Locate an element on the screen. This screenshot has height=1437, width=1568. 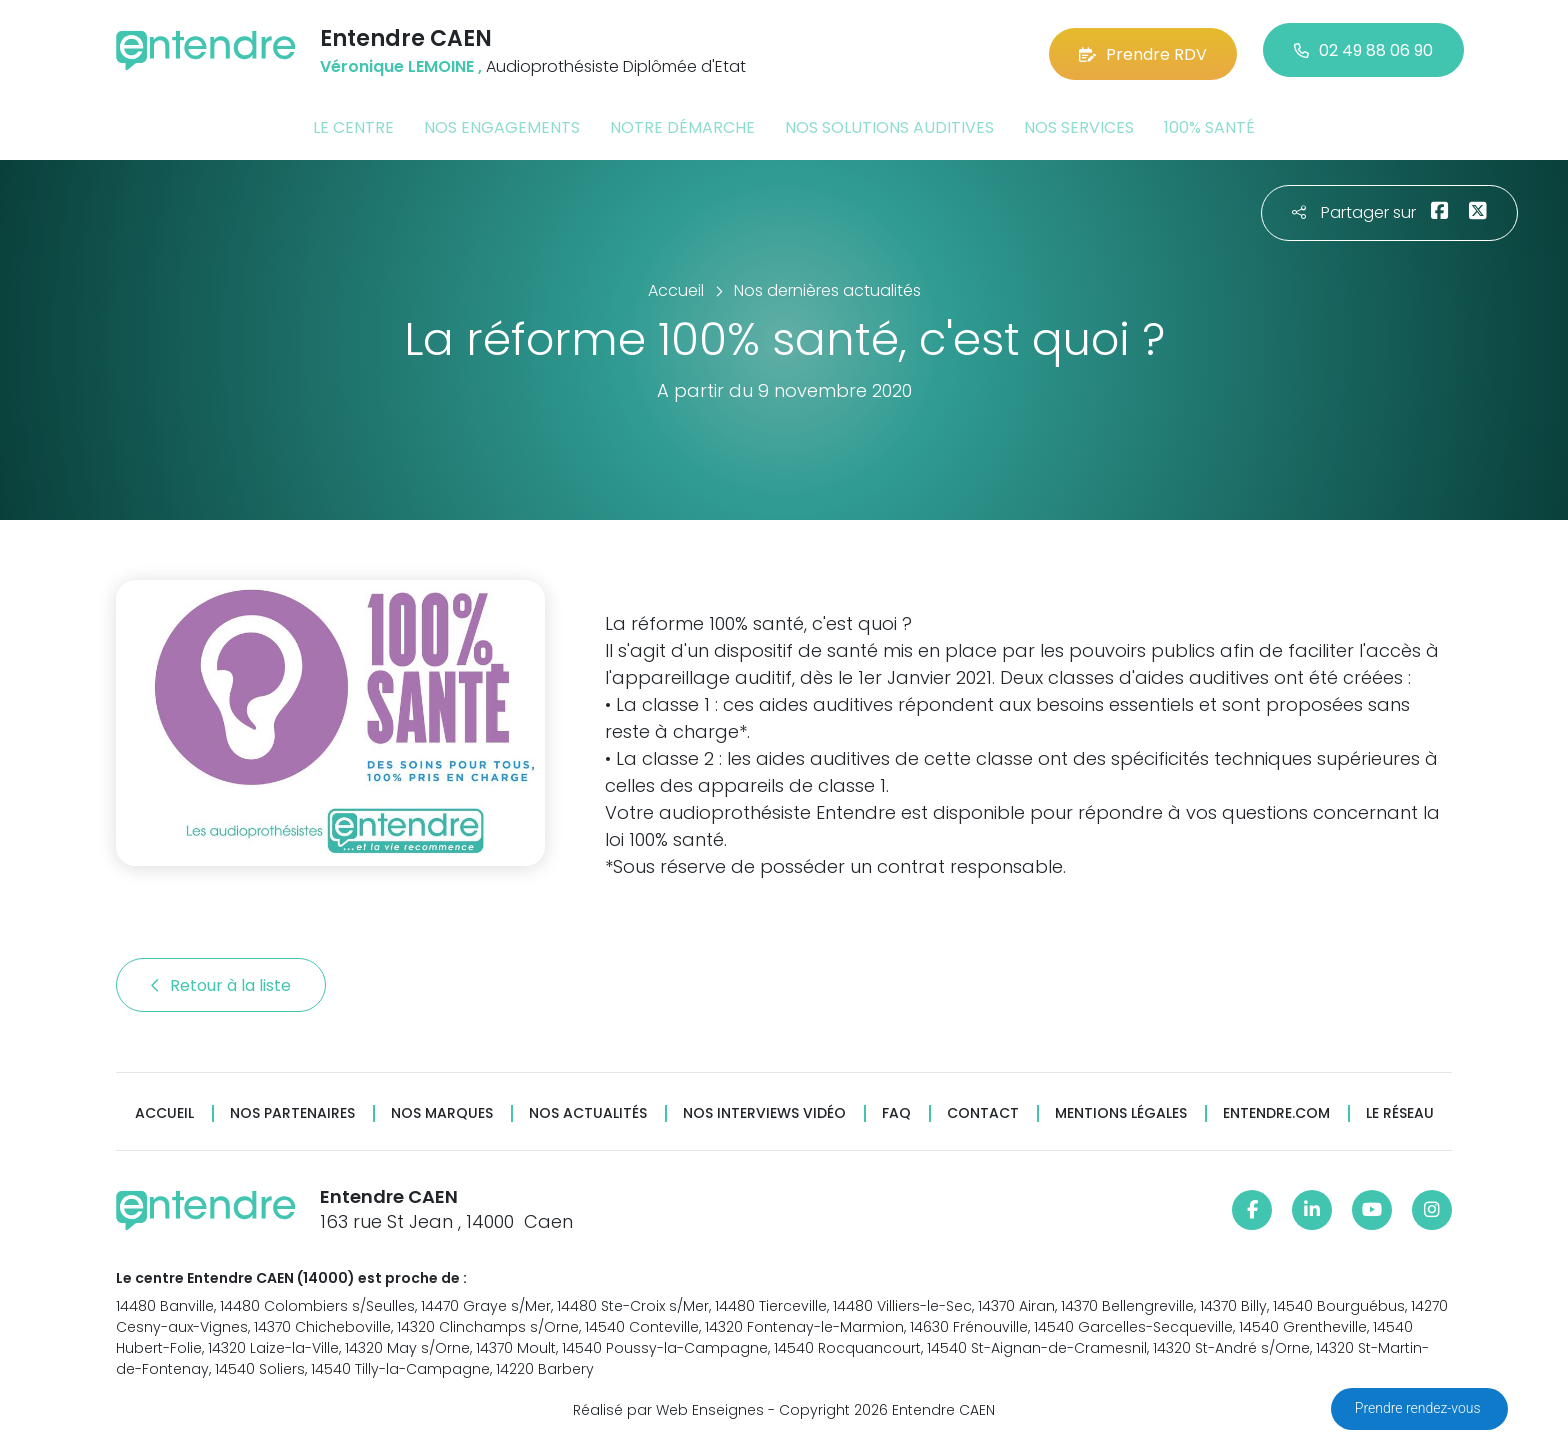
Accueil is located at coordinates (164, 1109).